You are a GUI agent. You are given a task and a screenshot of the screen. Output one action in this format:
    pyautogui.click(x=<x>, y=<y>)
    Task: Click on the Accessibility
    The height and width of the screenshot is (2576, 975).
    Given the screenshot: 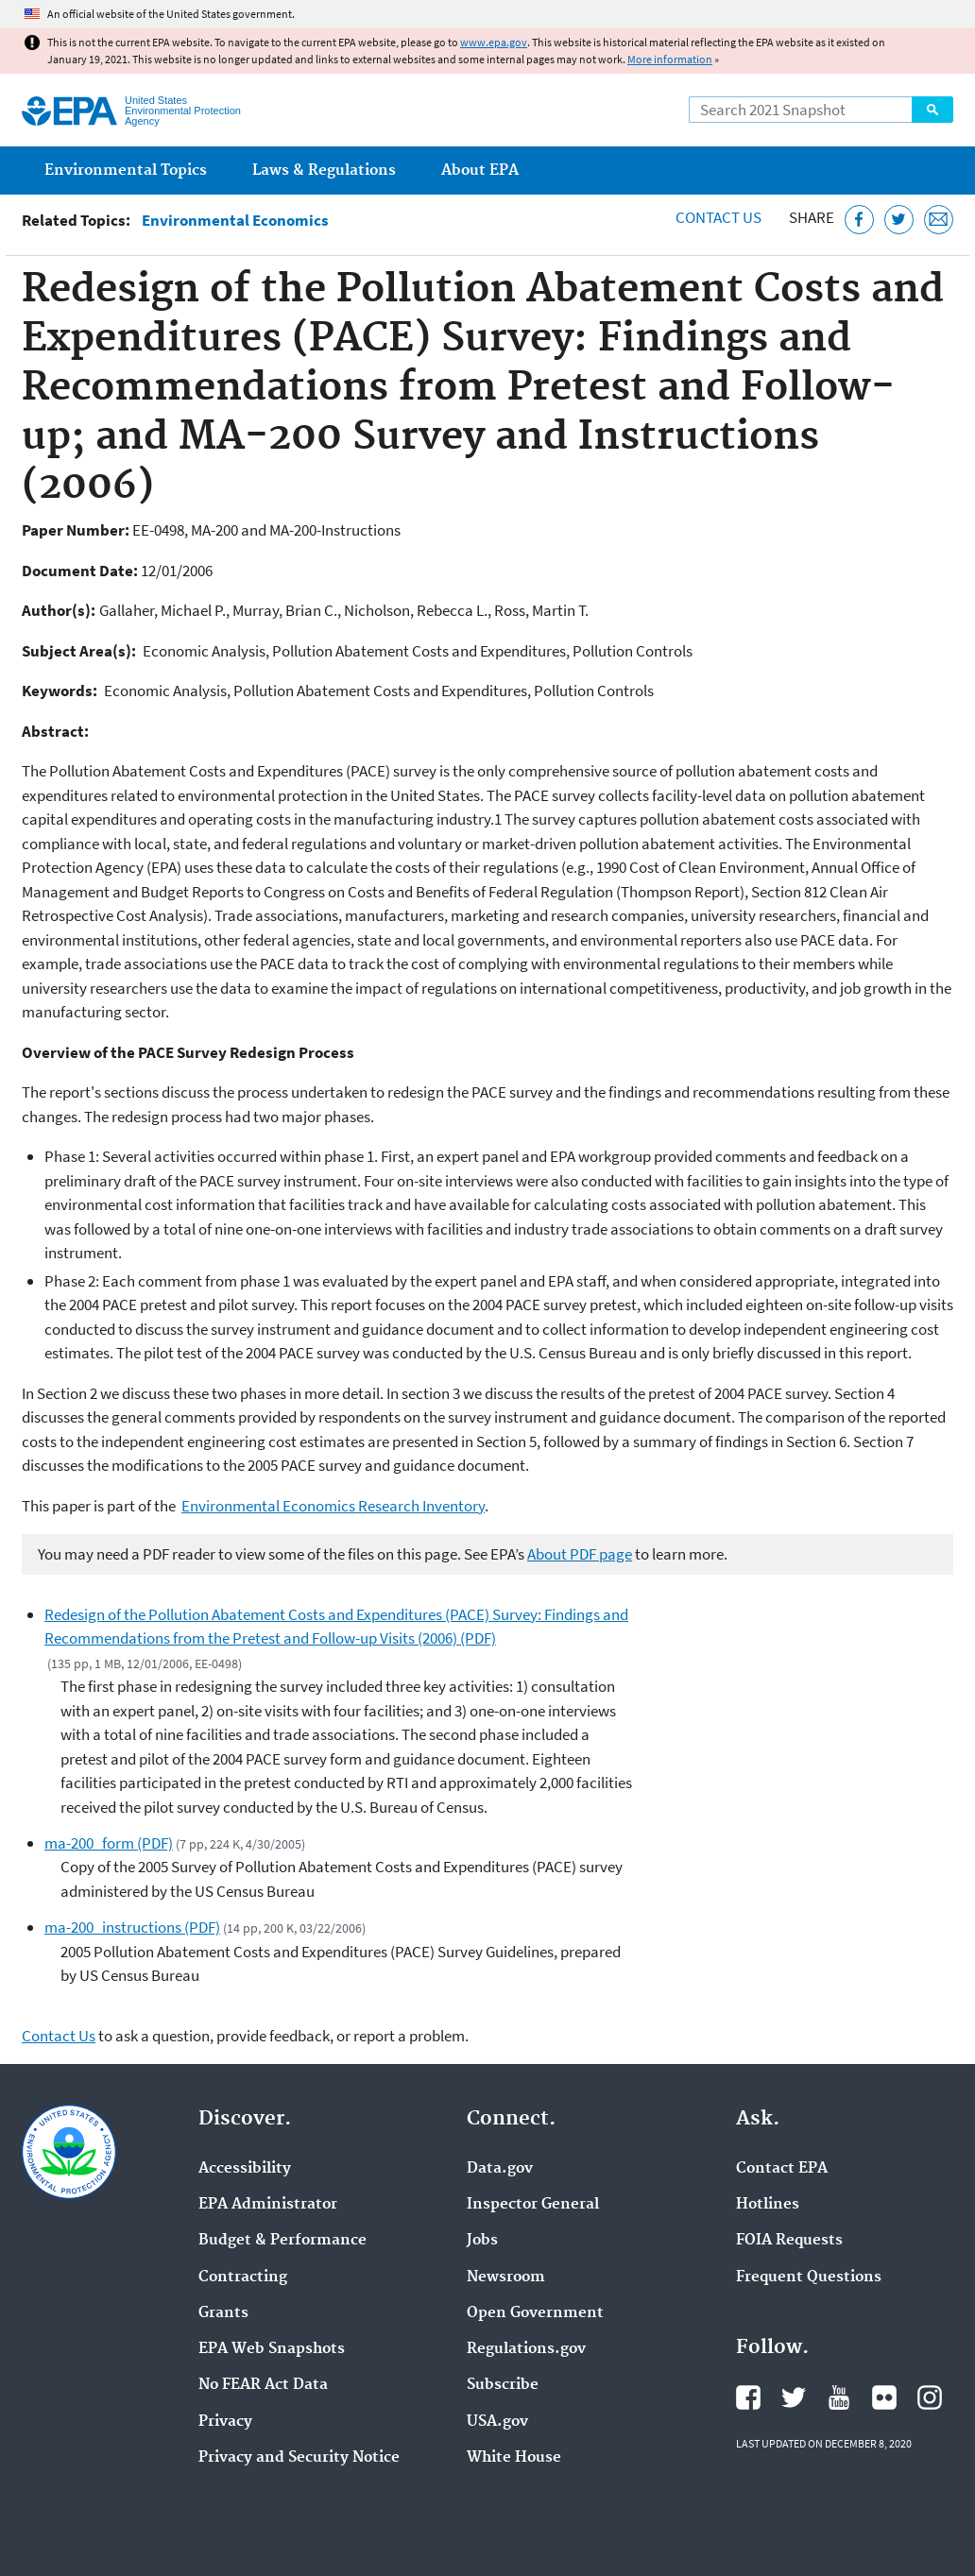 What is the action you would take?
    pyautogui.click(x=244, y=2168)
    